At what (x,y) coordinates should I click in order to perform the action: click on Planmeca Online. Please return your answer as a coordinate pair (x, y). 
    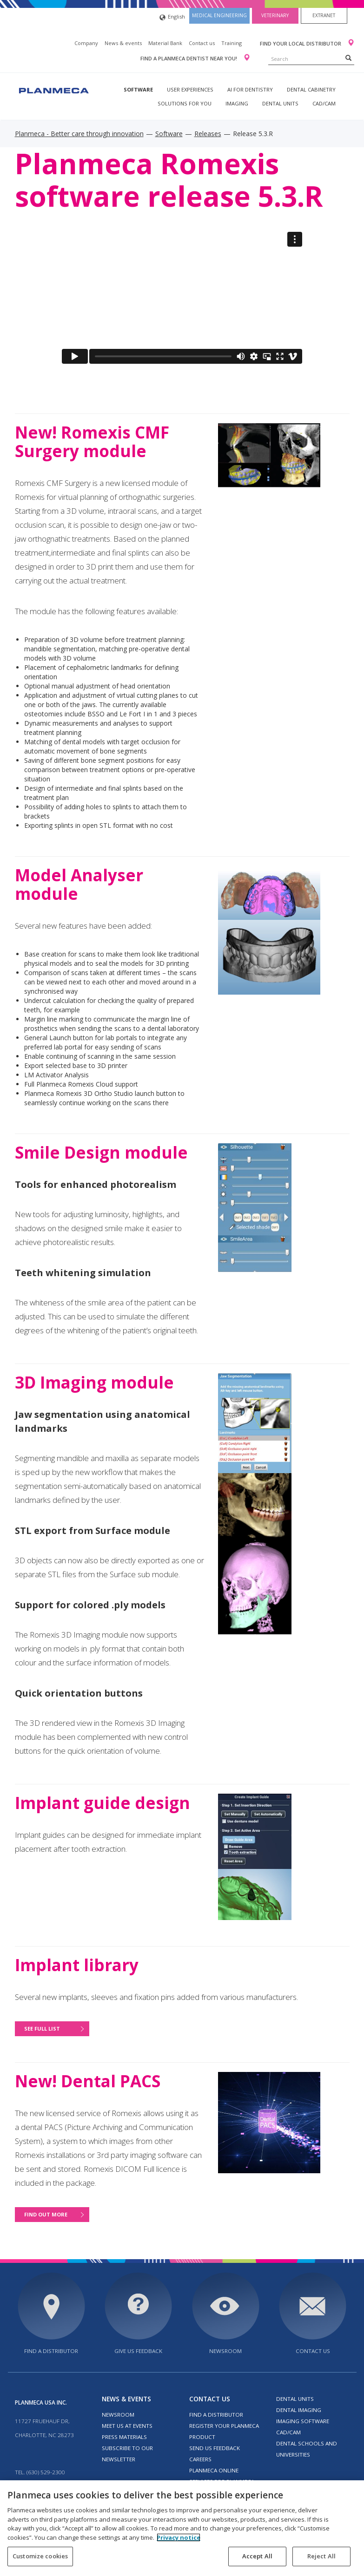
    Looking at the image, I should click on (213, 2470).